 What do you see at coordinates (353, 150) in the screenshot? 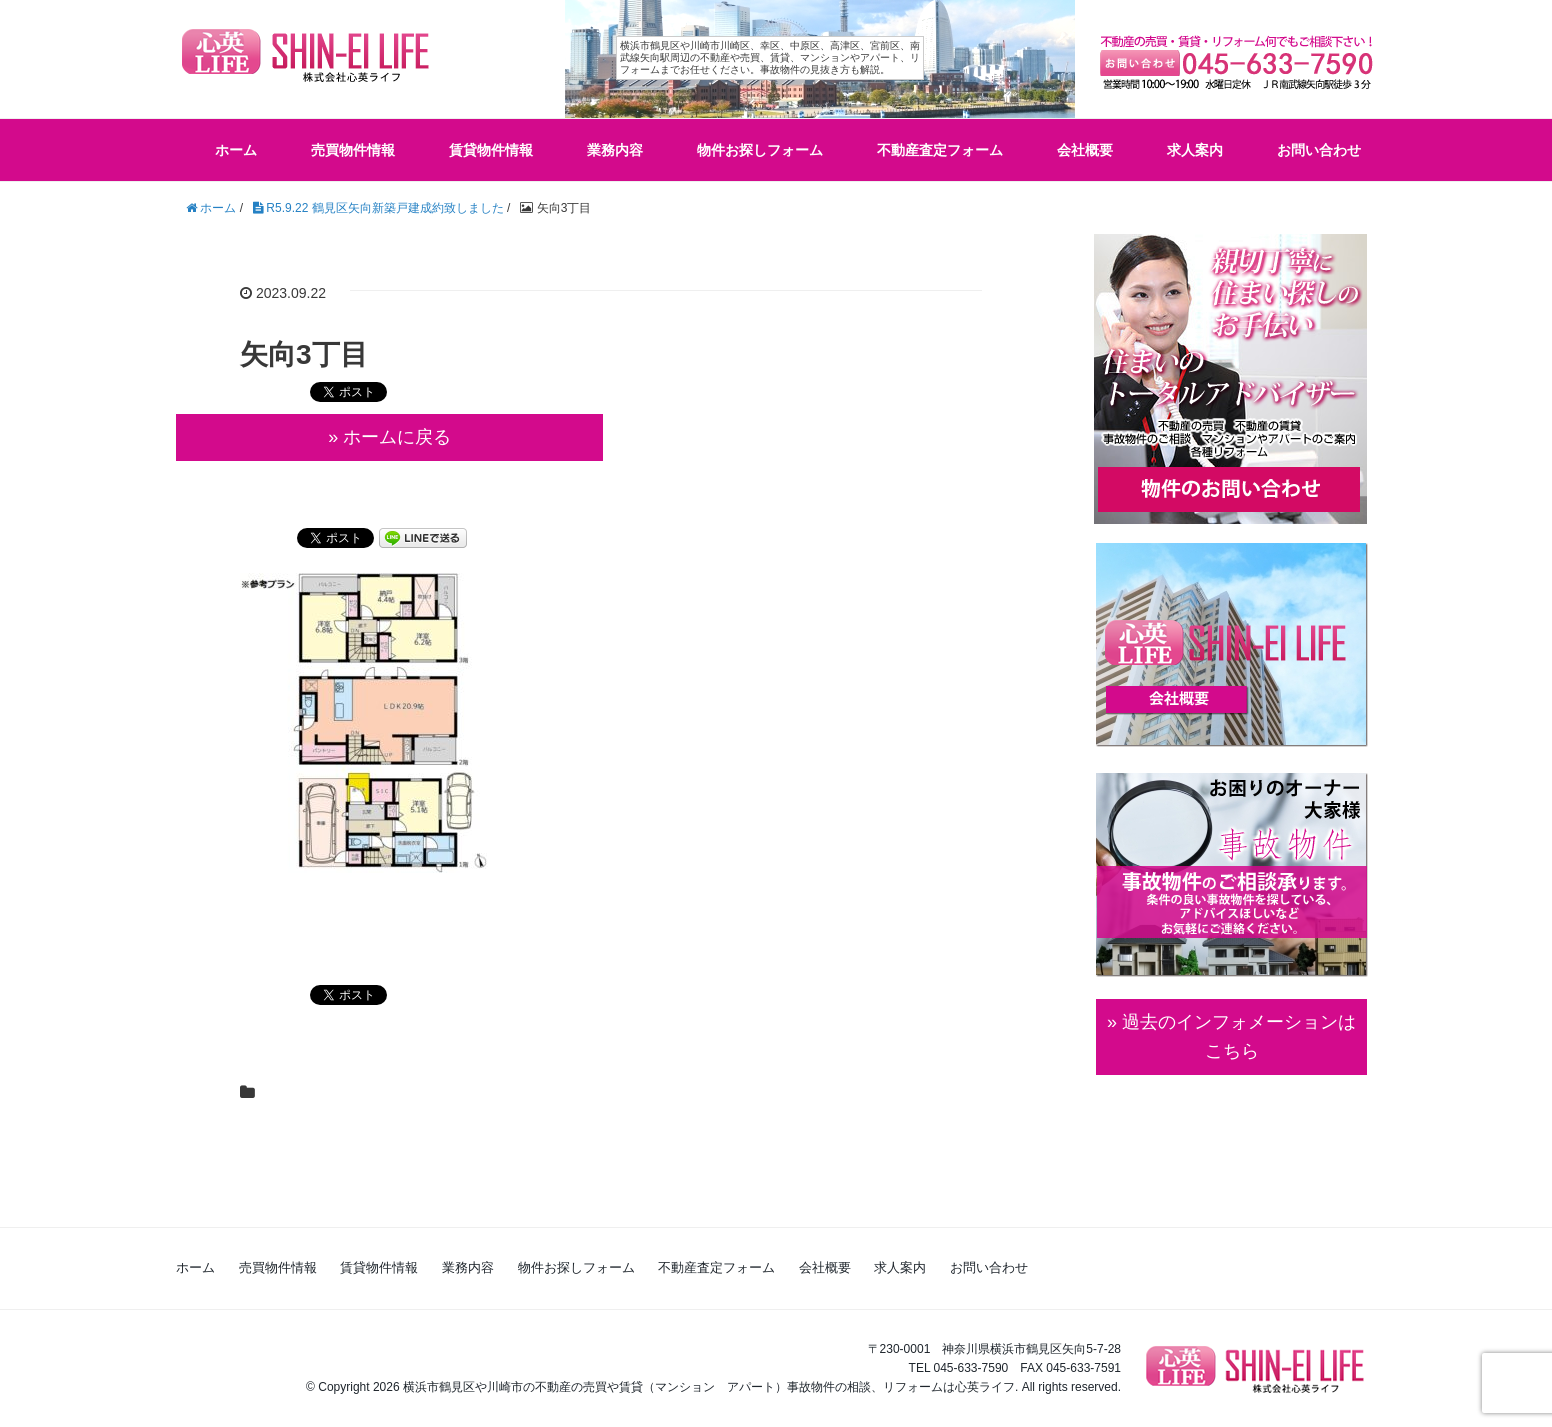
I see `売買物件情報` at bounding box center [353, 150].